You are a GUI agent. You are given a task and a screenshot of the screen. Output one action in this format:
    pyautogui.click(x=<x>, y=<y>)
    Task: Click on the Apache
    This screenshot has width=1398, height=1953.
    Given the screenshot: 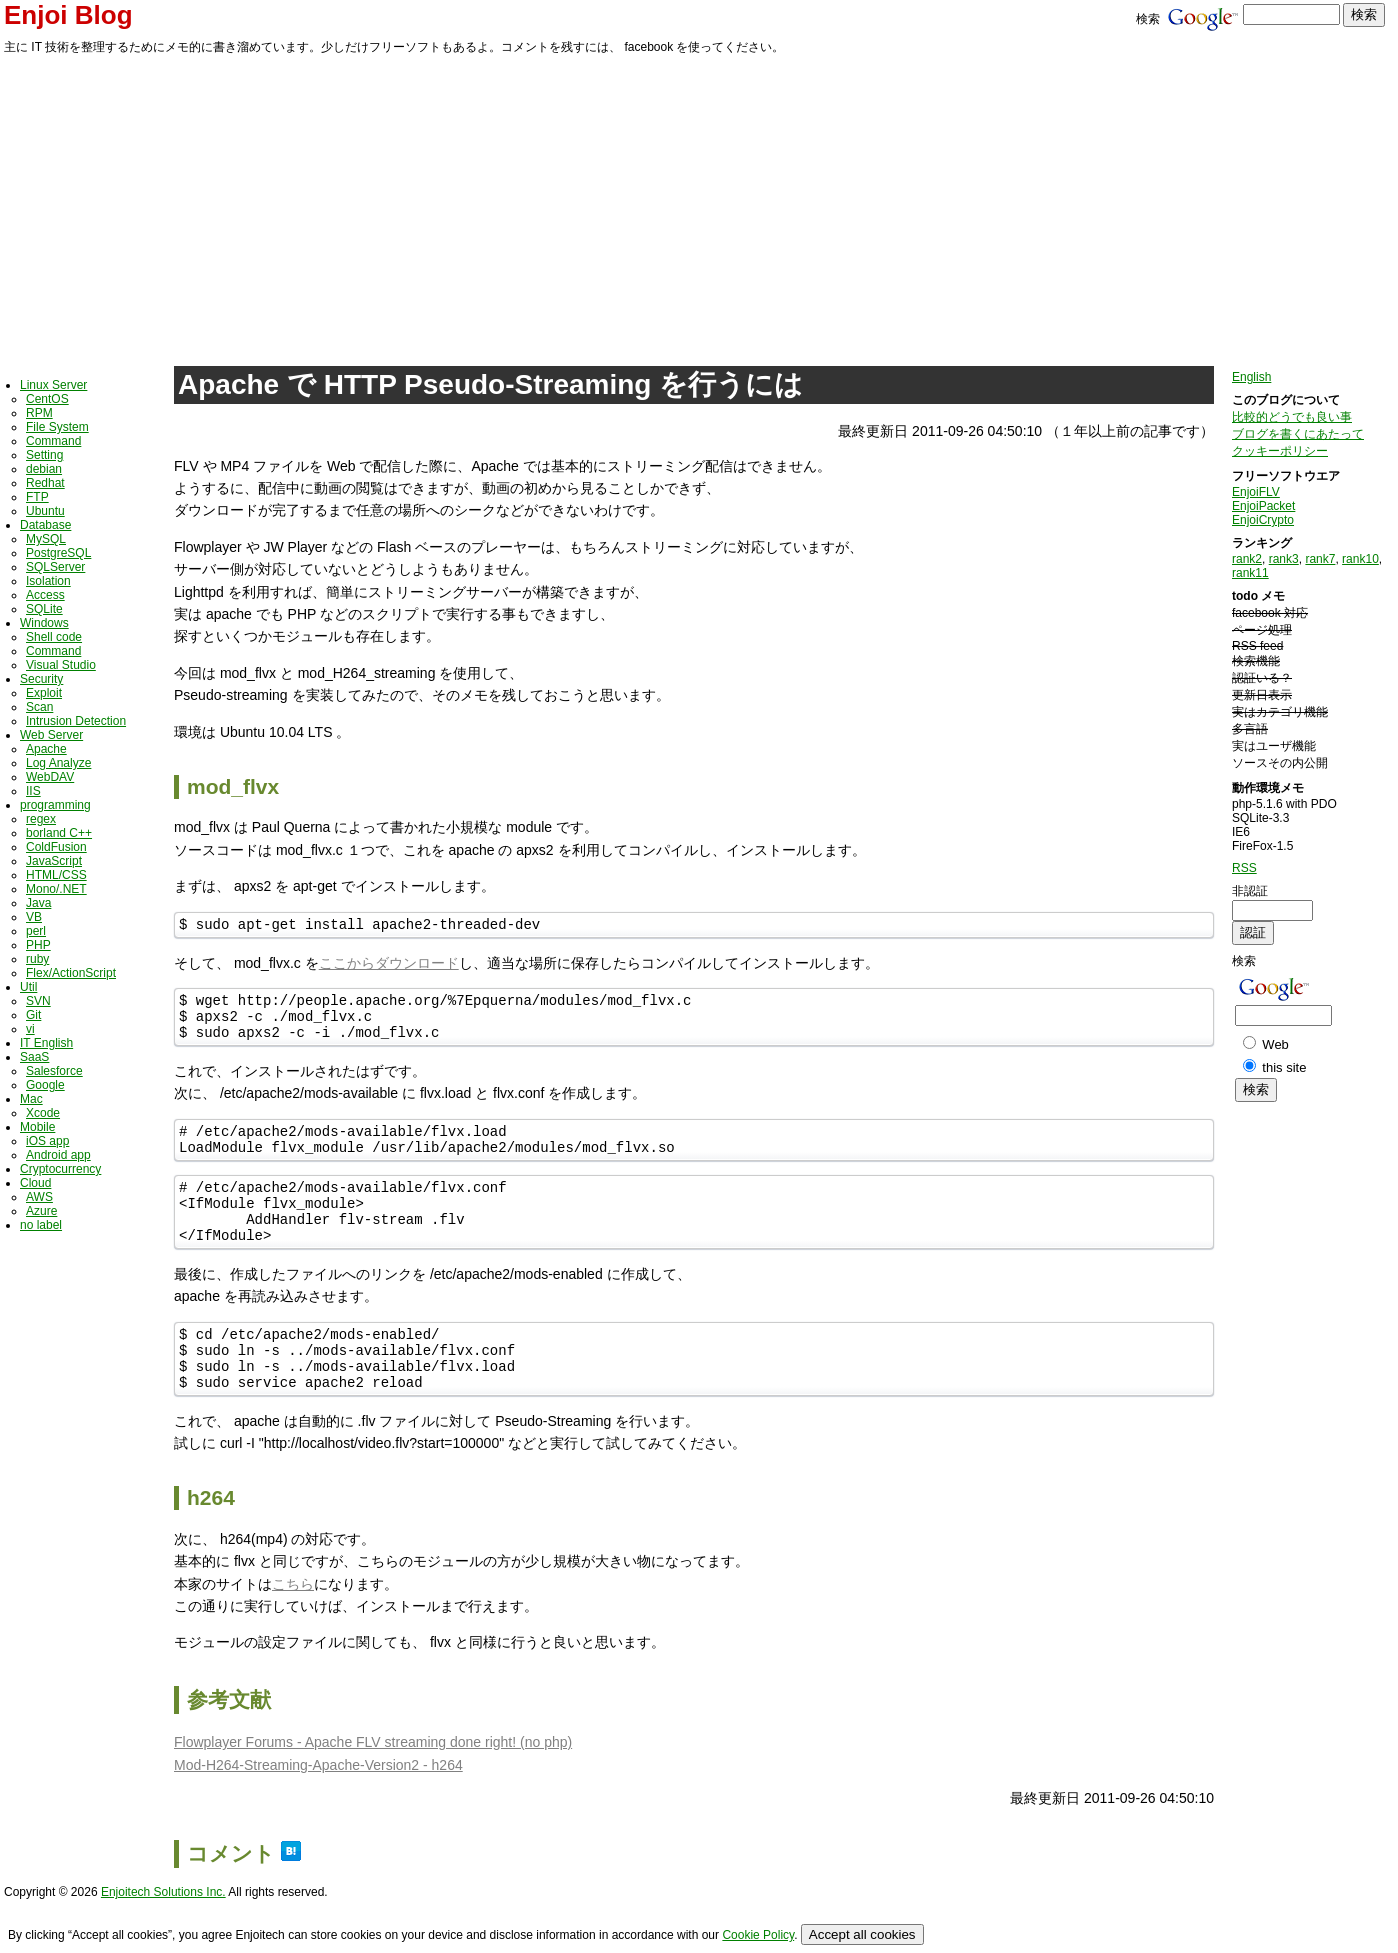 What is the action you would take?
    pyautogui.click(x=46, y=749)
    